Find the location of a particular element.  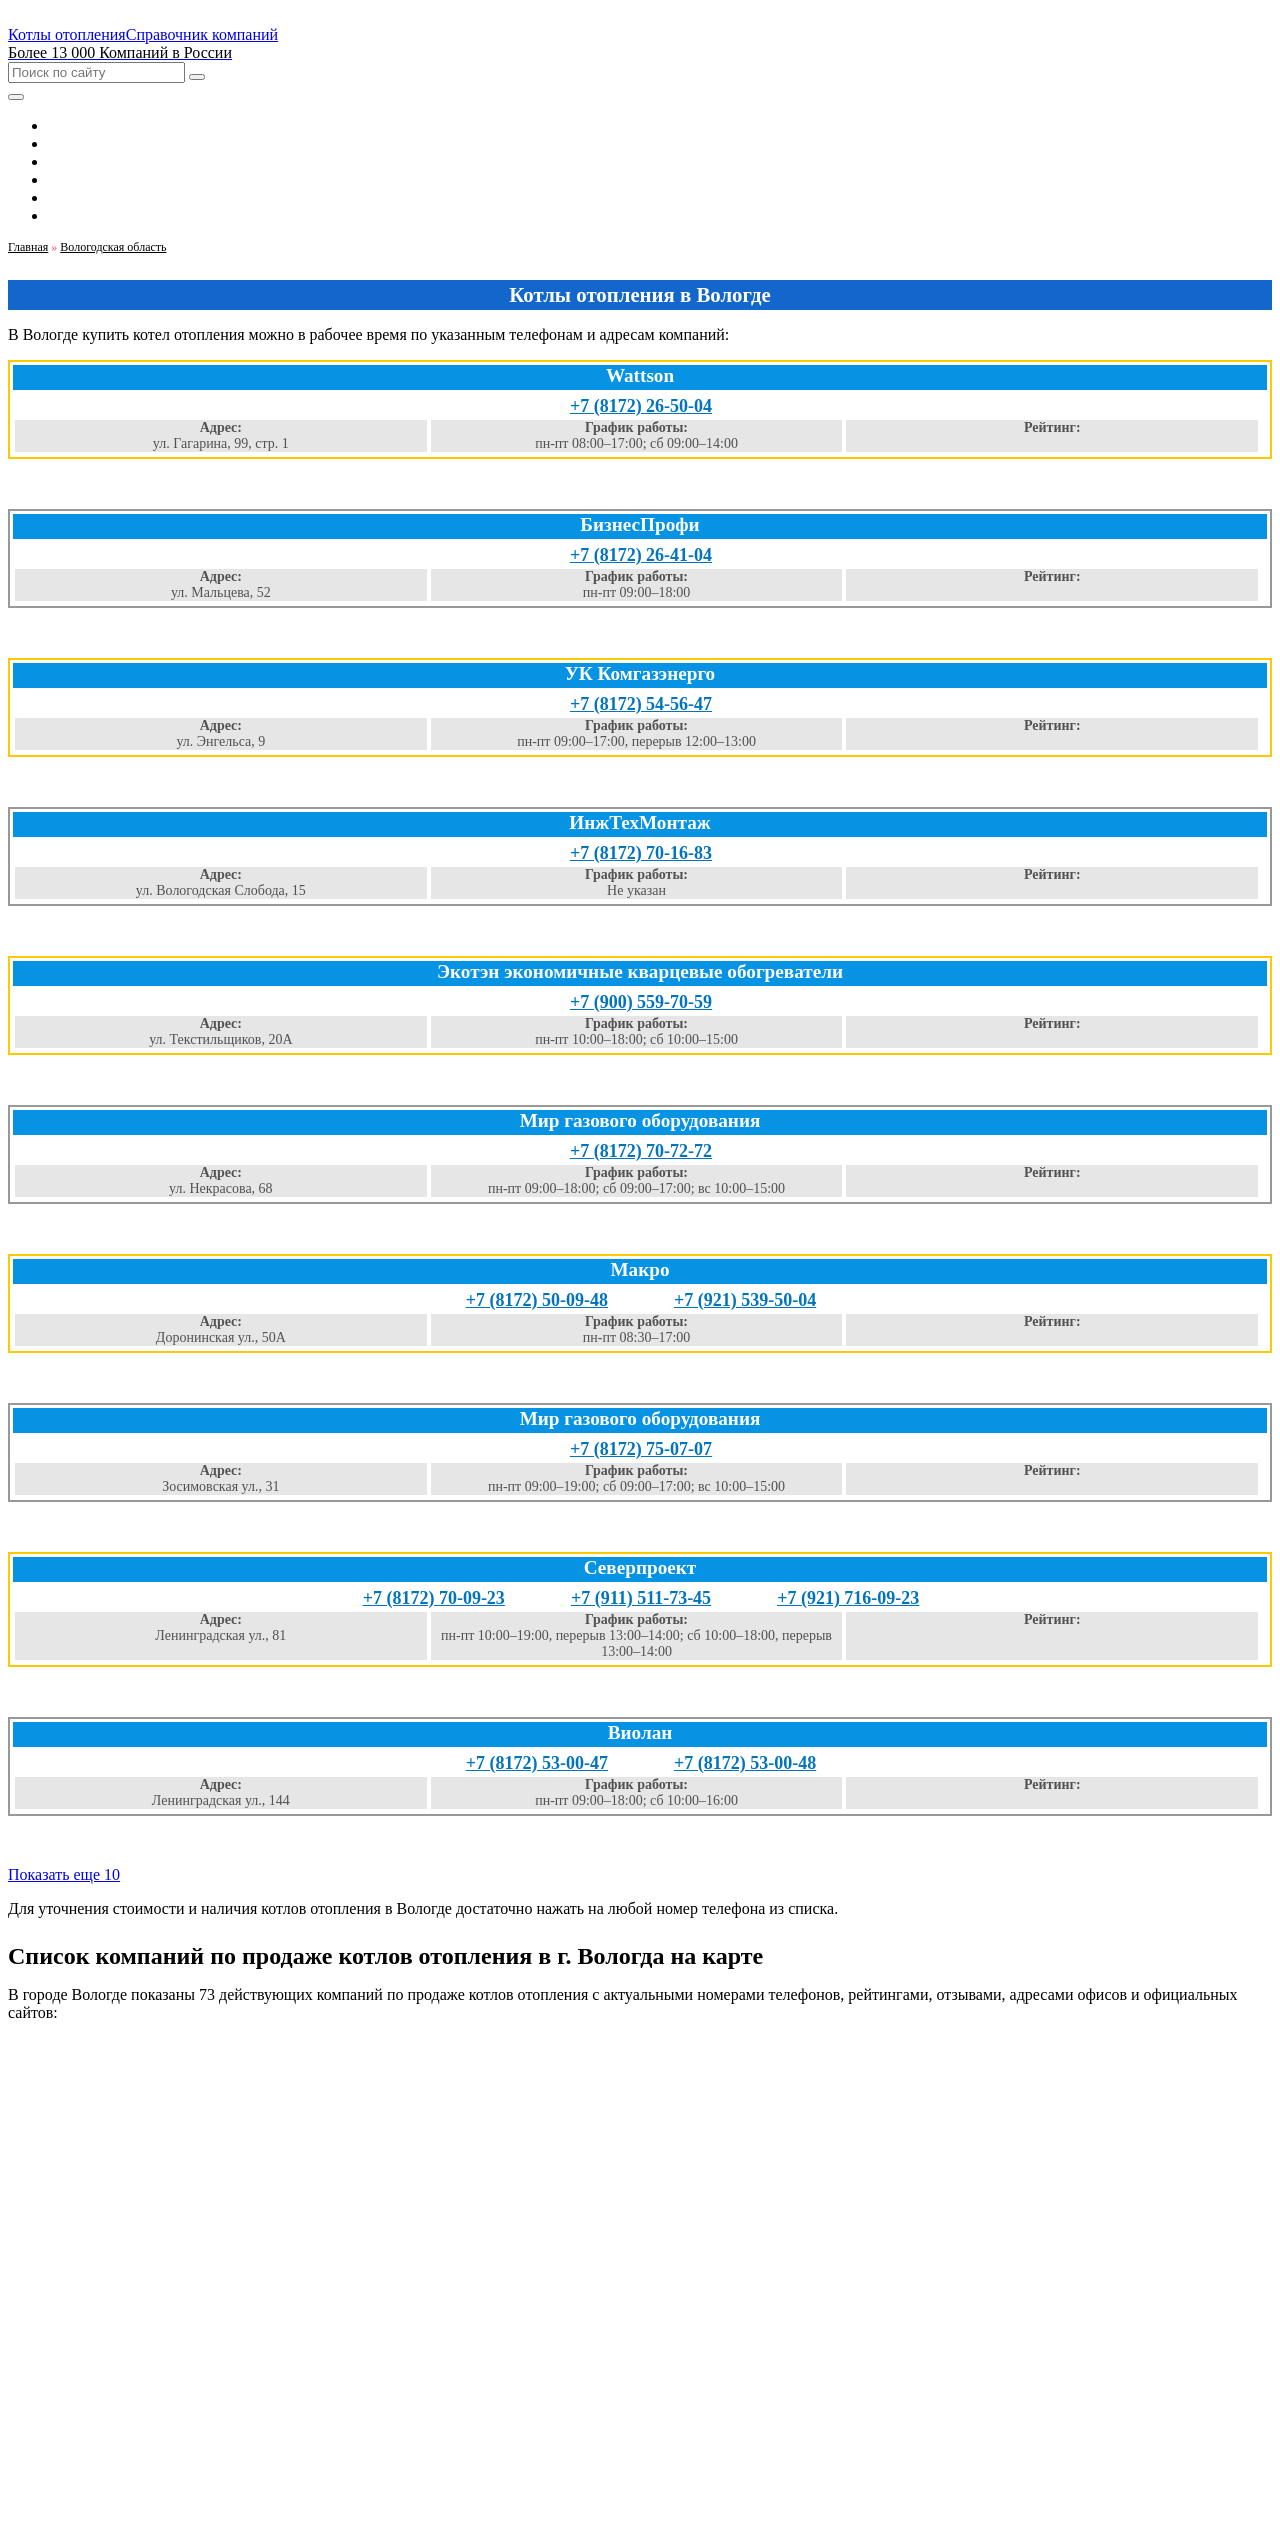

+7 (921) 716-09-23 is located at coordinates (848, 1598).